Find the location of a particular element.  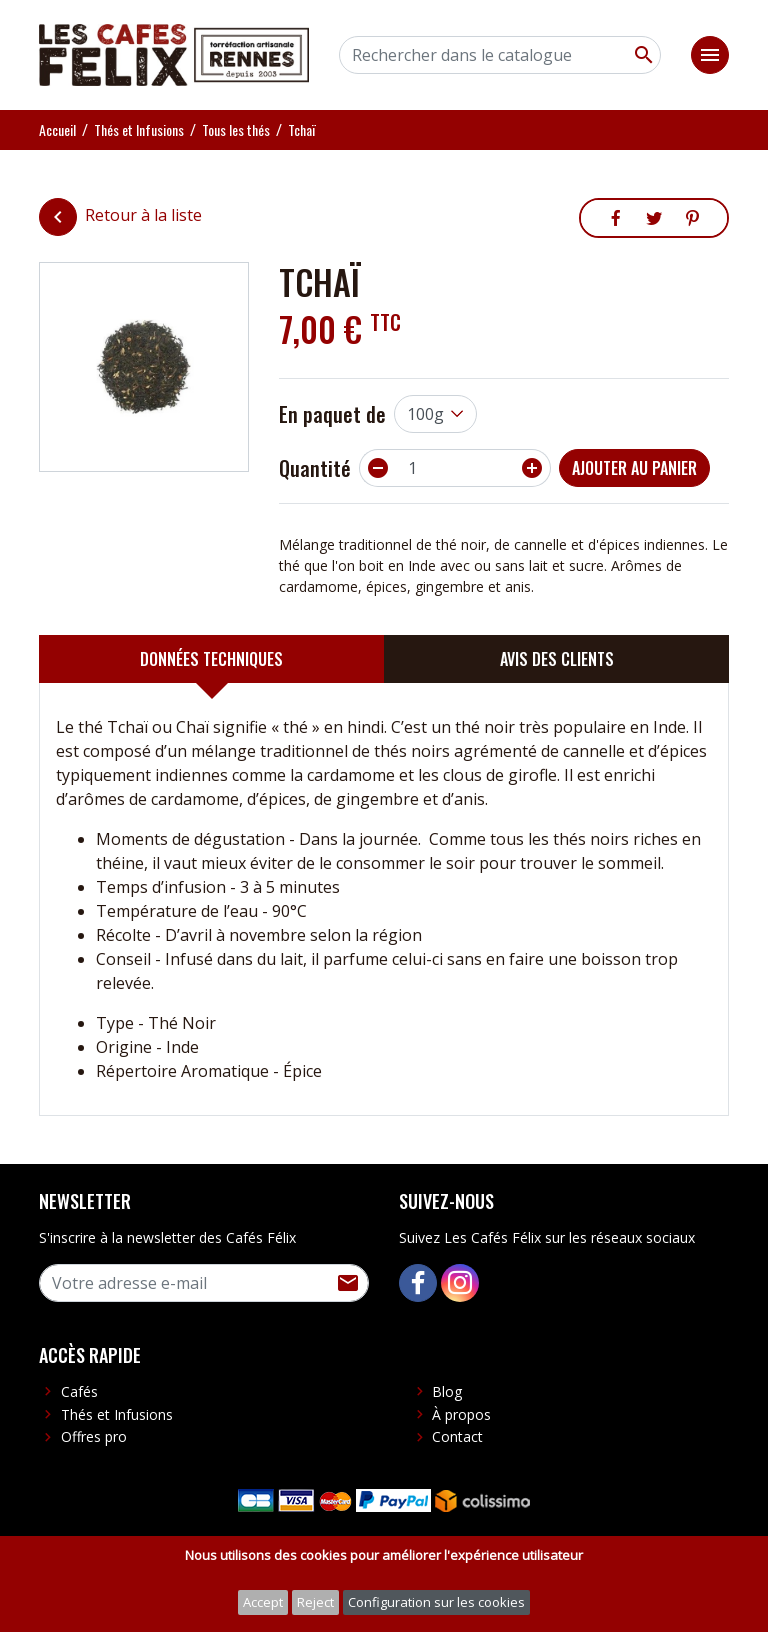

Offres pro is located at coordinates (94, 1436).